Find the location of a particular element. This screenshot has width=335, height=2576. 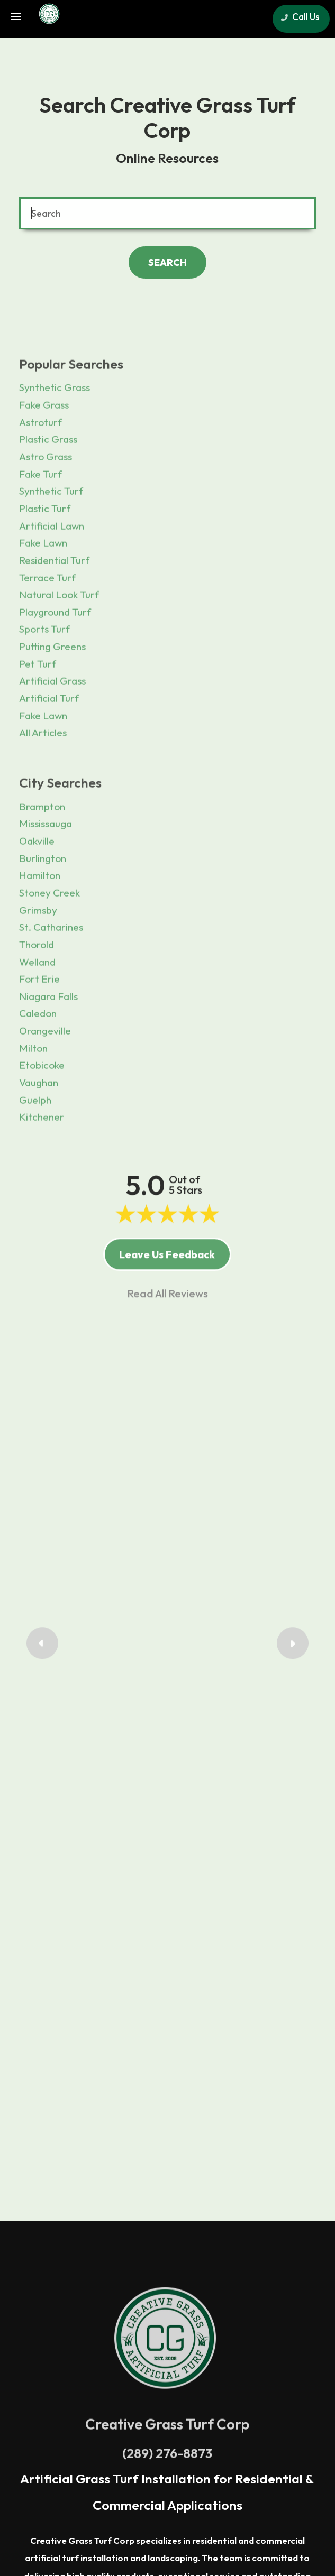

Search is located at coordinates (193, 2424).